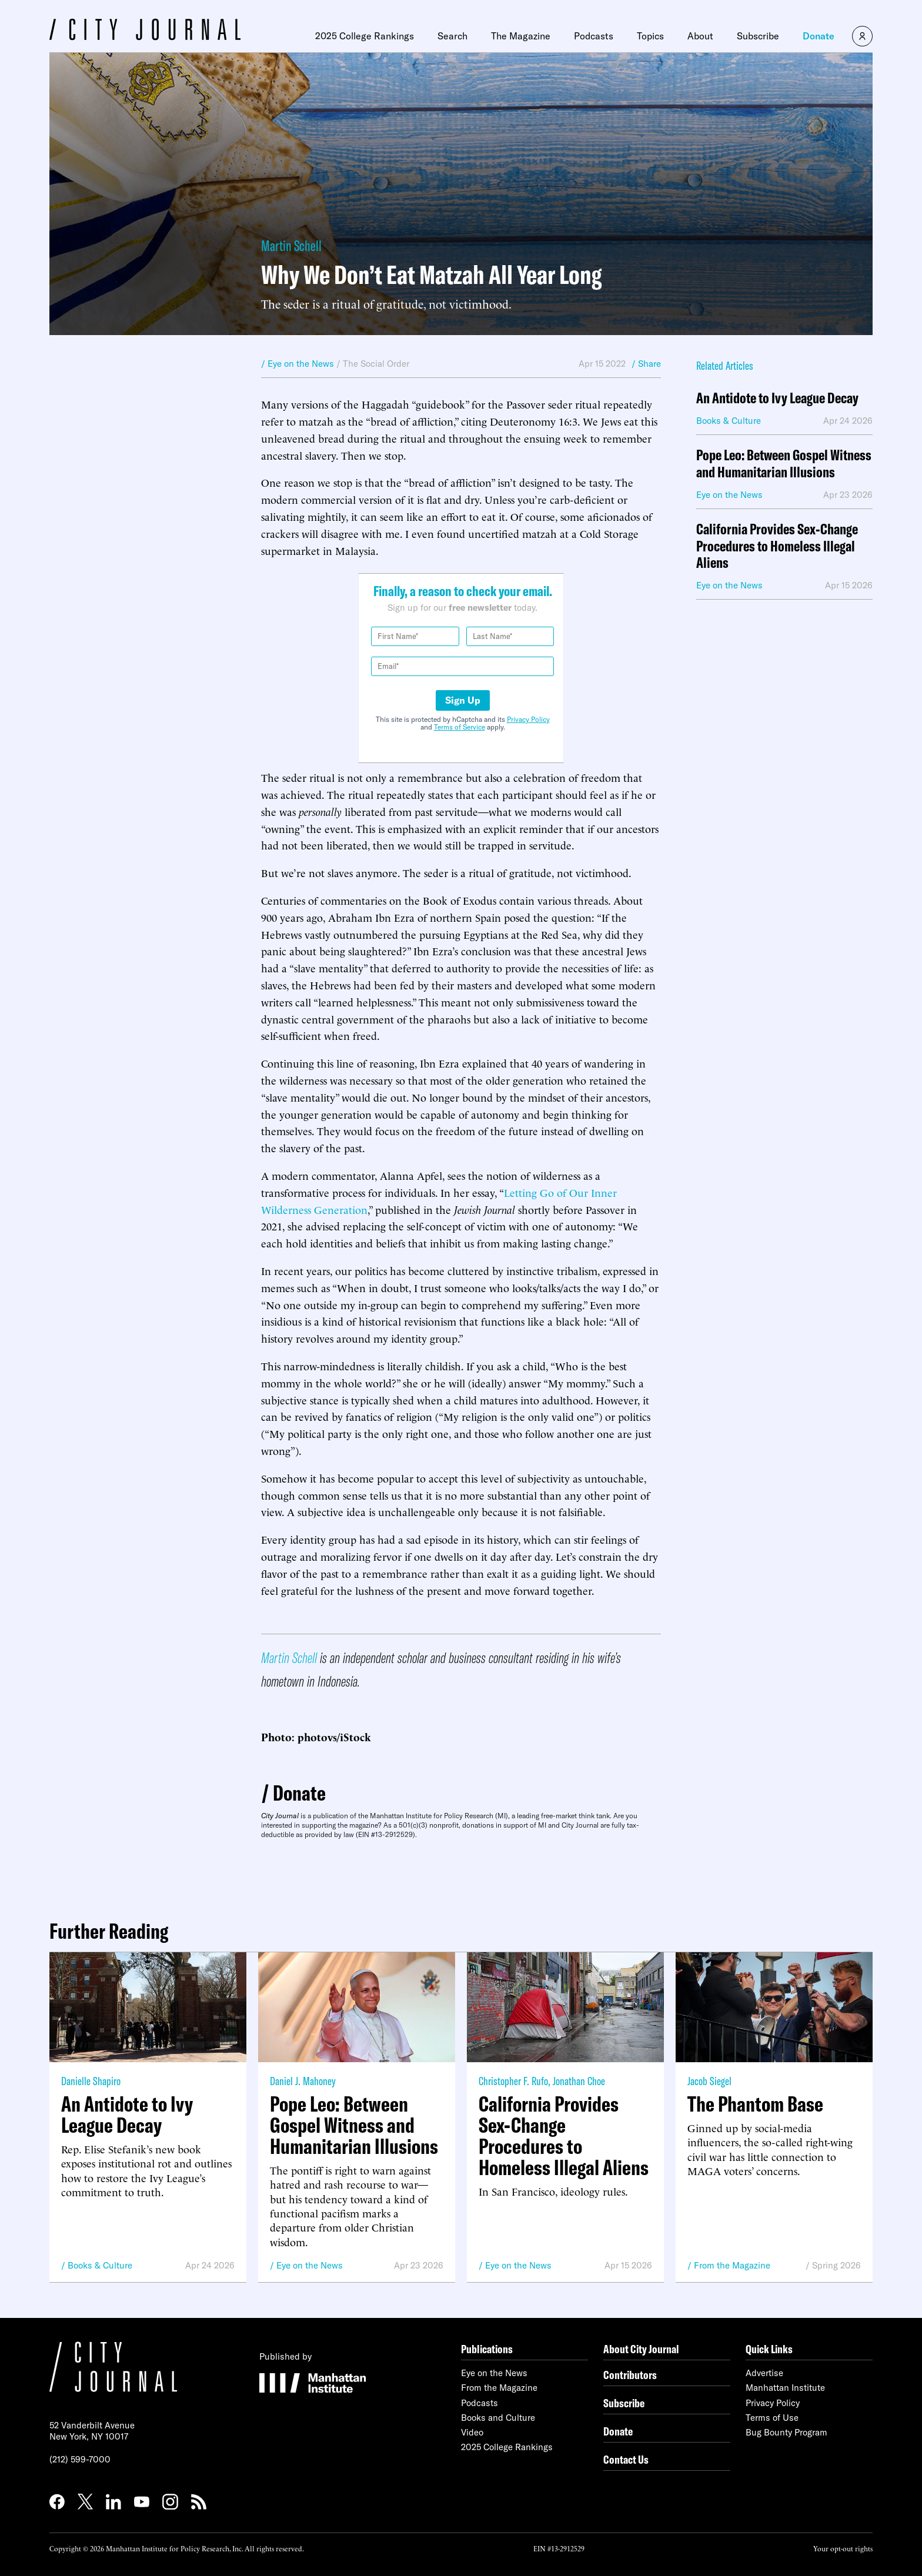 This screenshot has width=922, height=2576. I want to click on Contact Us, so click(626, 2459).